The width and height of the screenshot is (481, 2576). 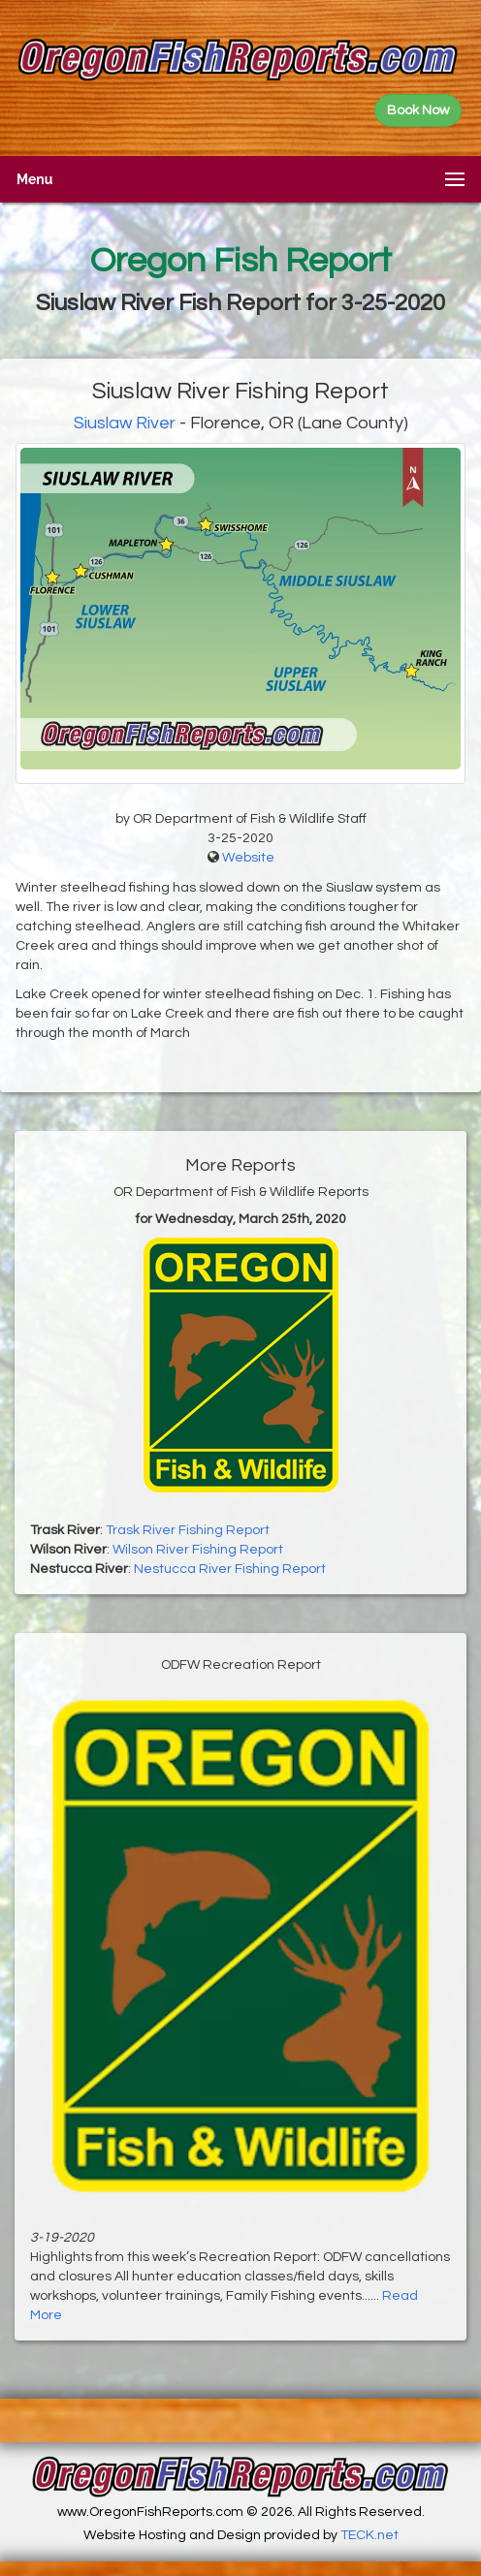 I want to click on Siuslaw River, so click(x=125, y=423).